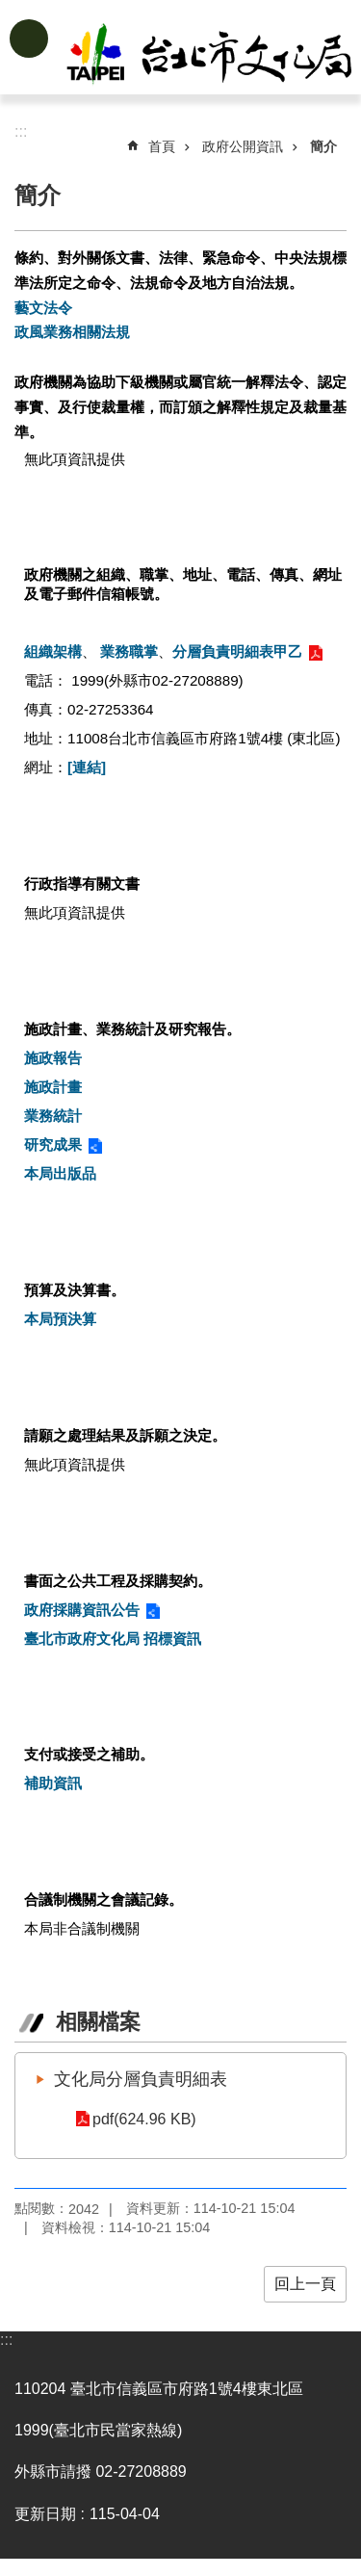  Describe the element at coordinates (323, 146) in the screenshot. I see `簡介` at that location.